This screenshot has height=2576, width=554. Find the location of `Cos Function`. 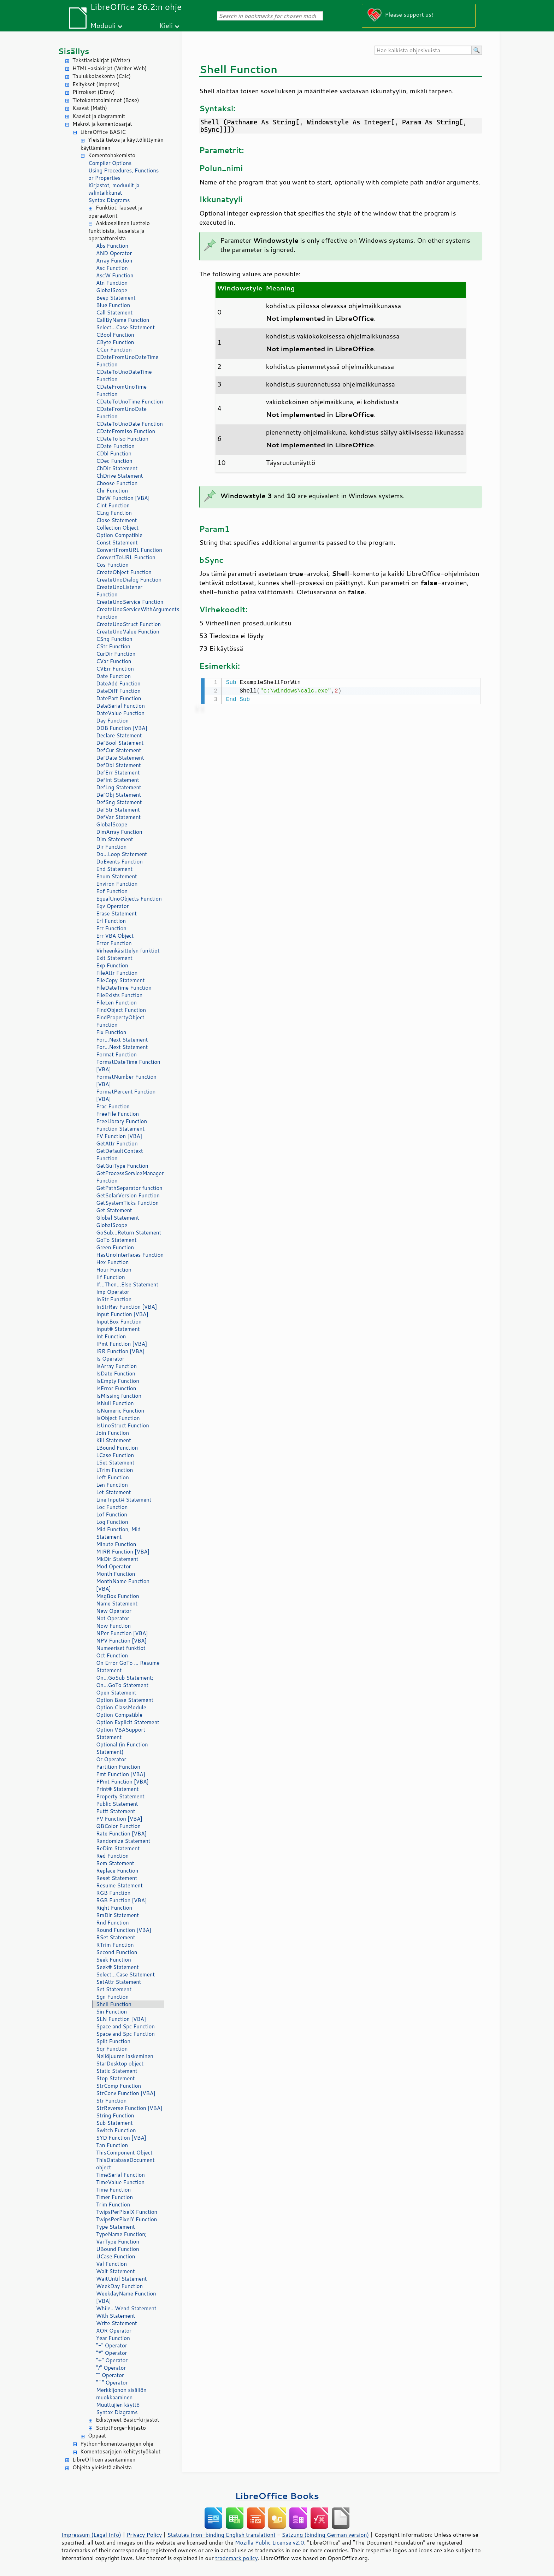

Cos Function is located at coordinates (112, 564).